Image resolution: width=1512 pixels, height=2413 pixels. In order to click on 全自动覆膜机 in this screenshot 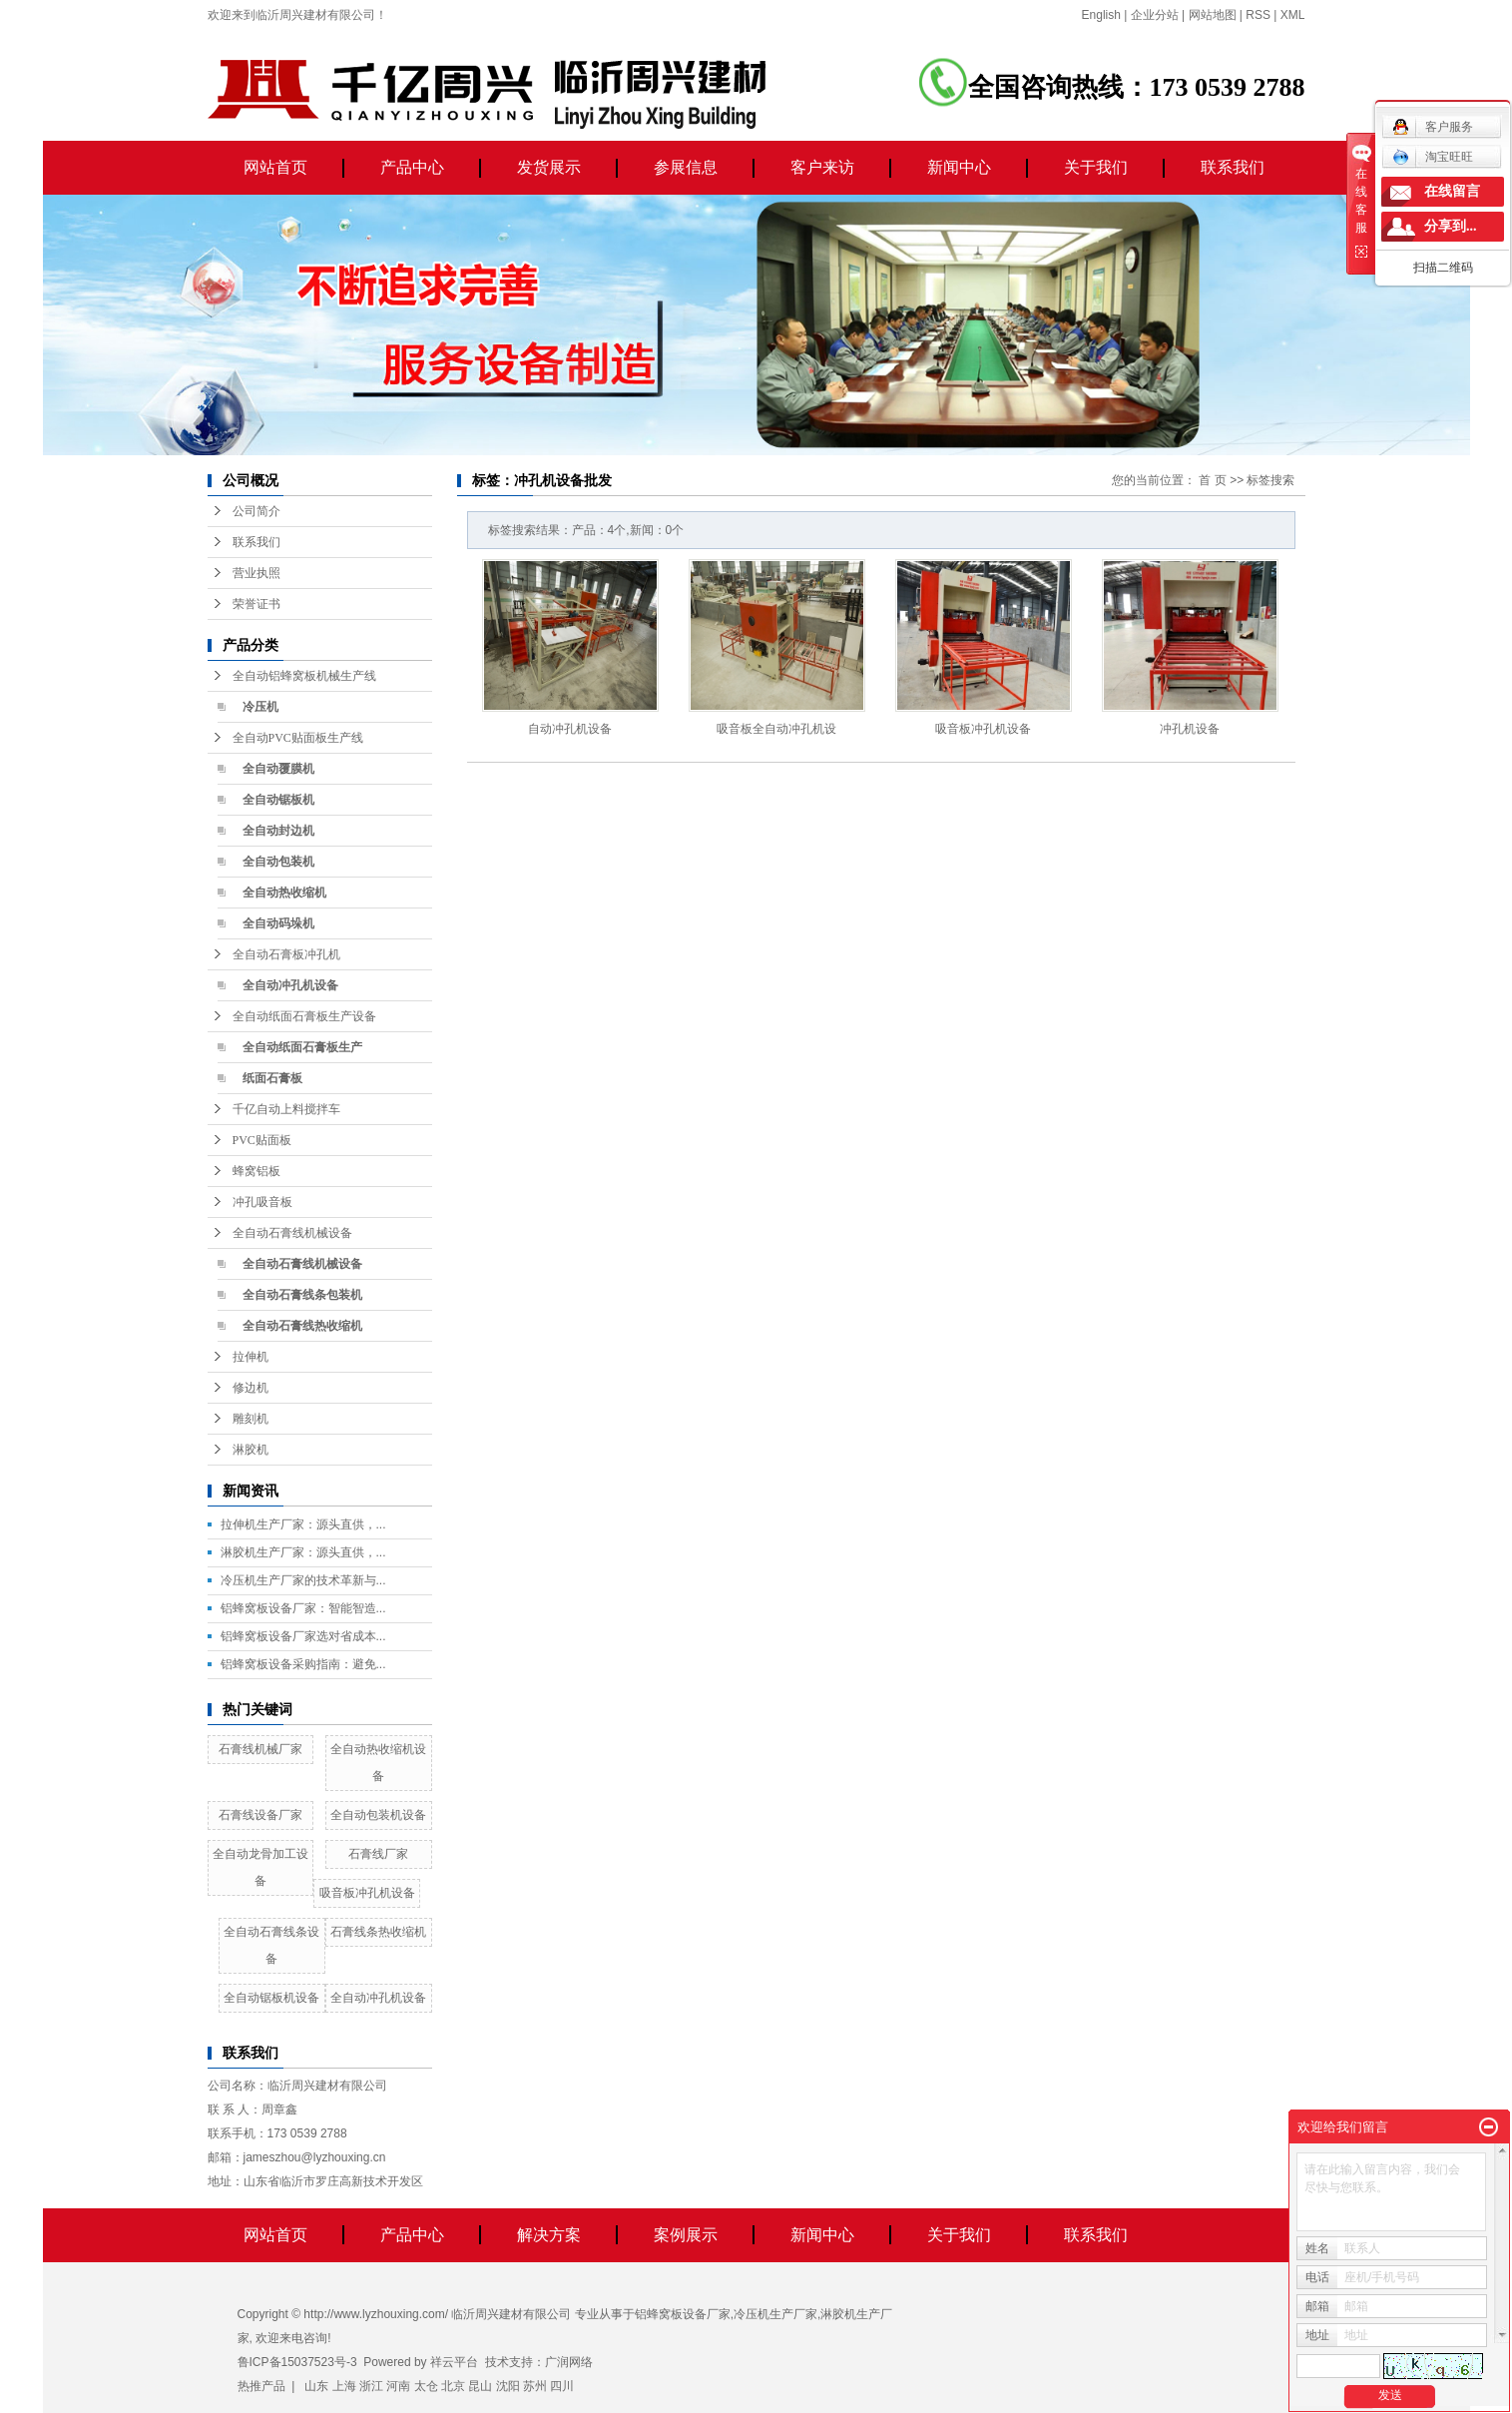, I will do `click(278, 769)`.